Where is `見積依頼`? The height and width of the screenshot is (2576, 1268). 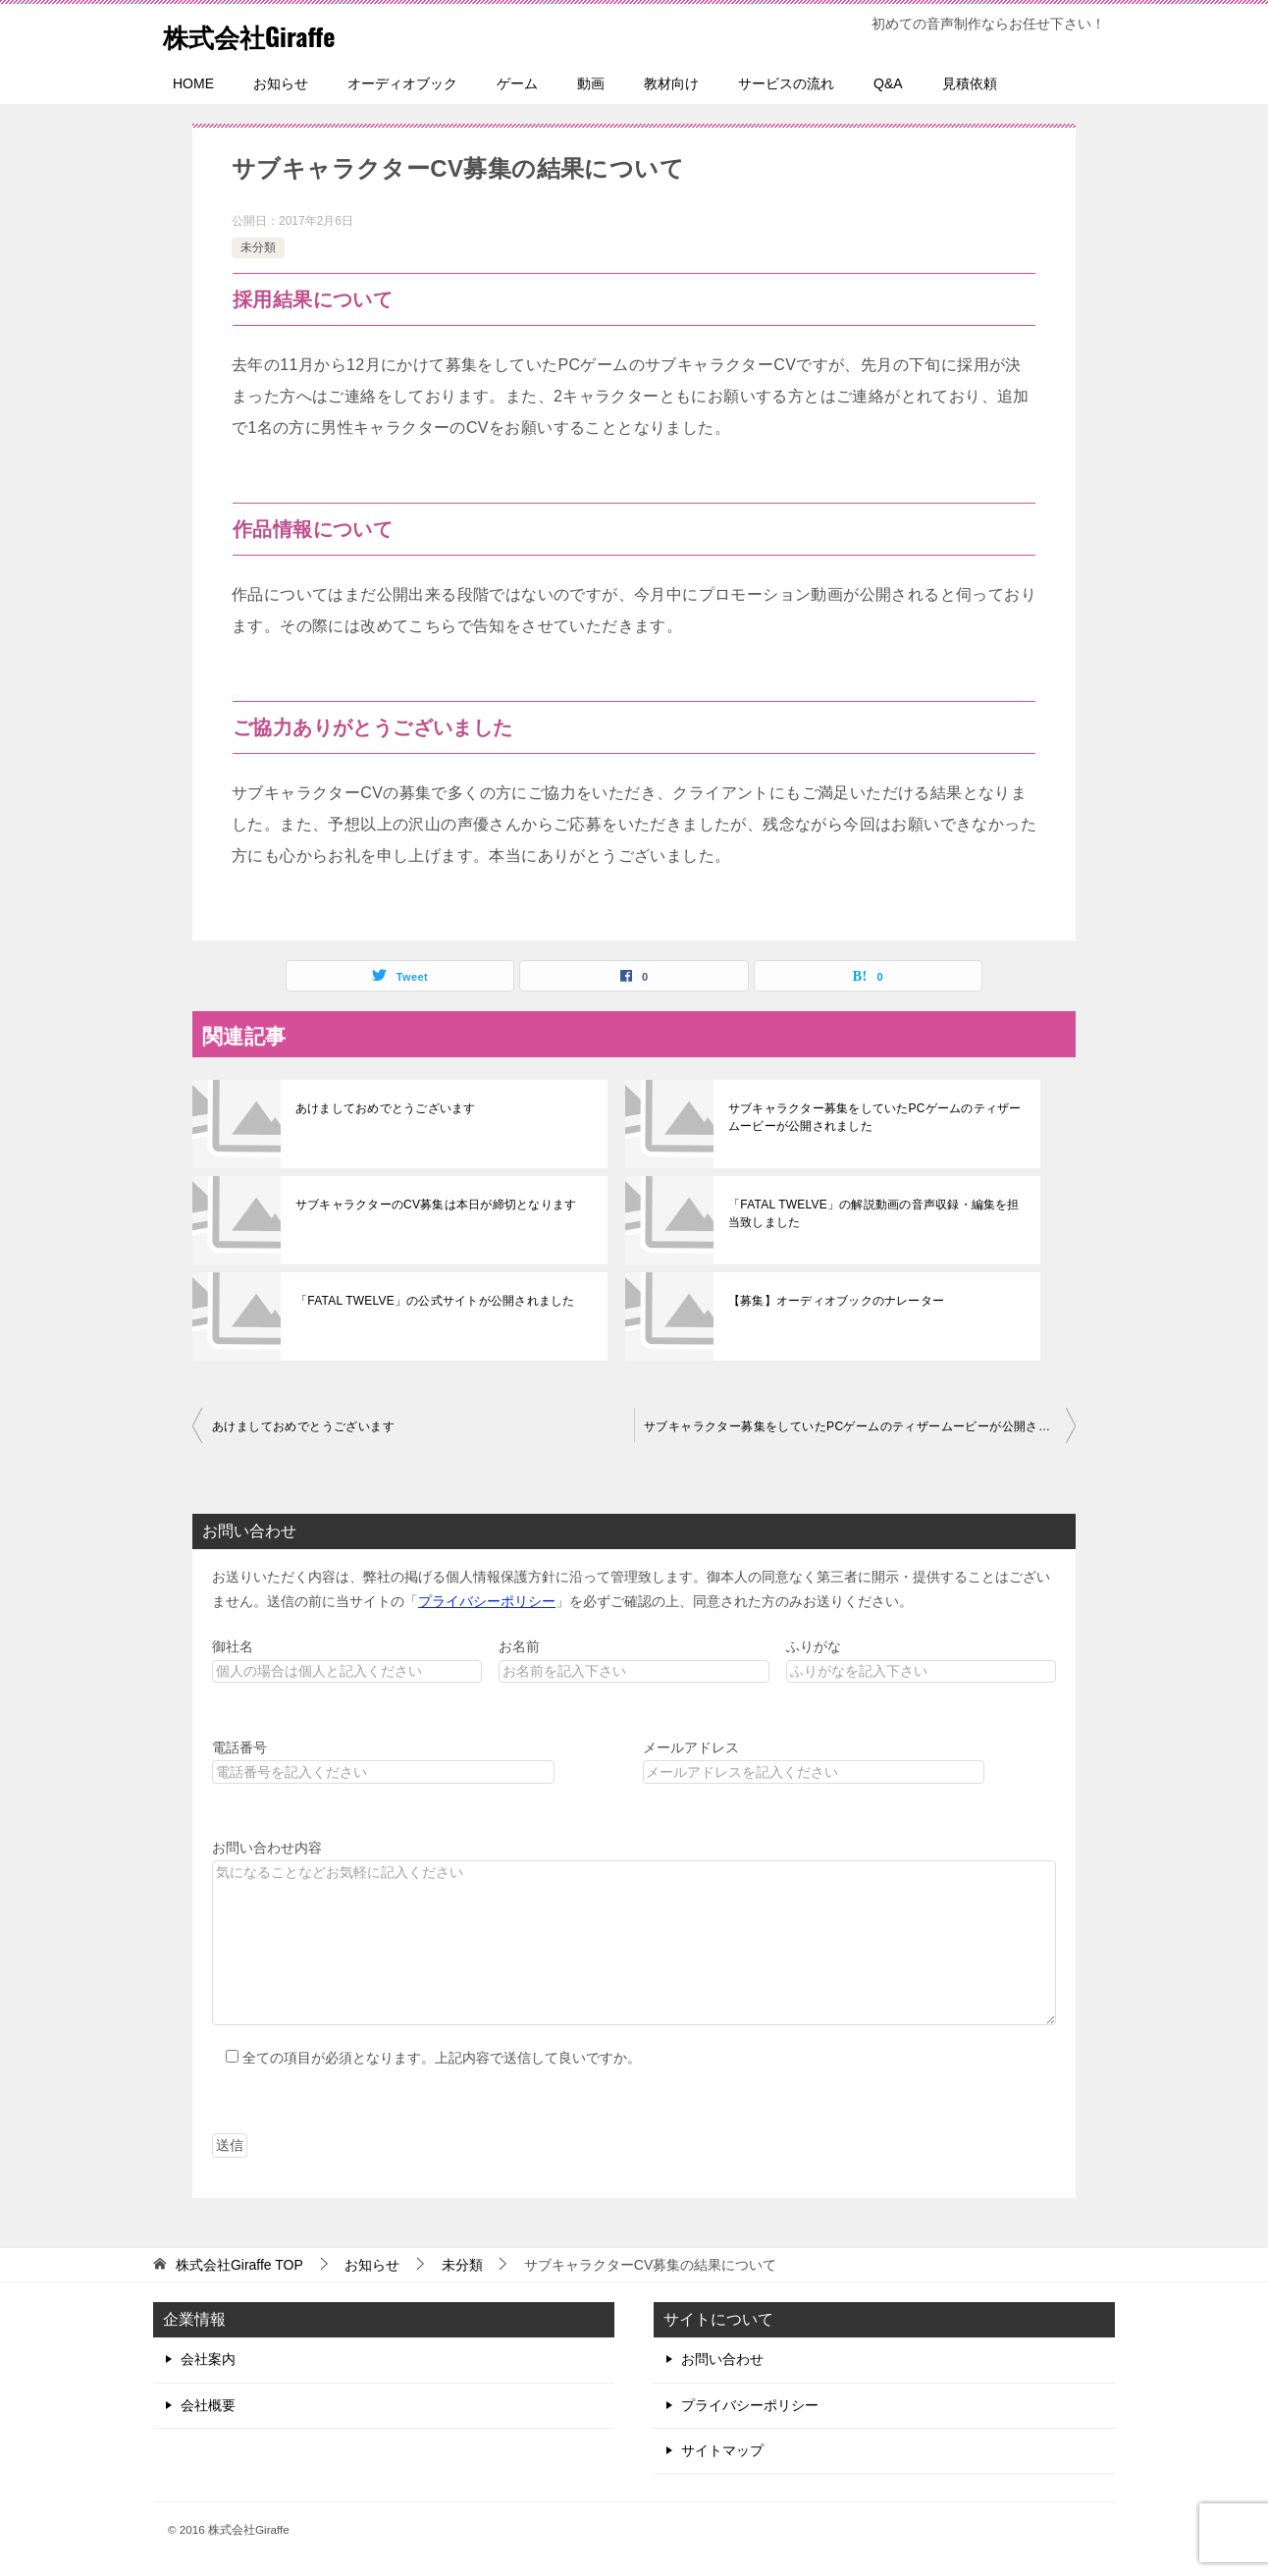 見積依頼 is located at coordinates (969, 83).